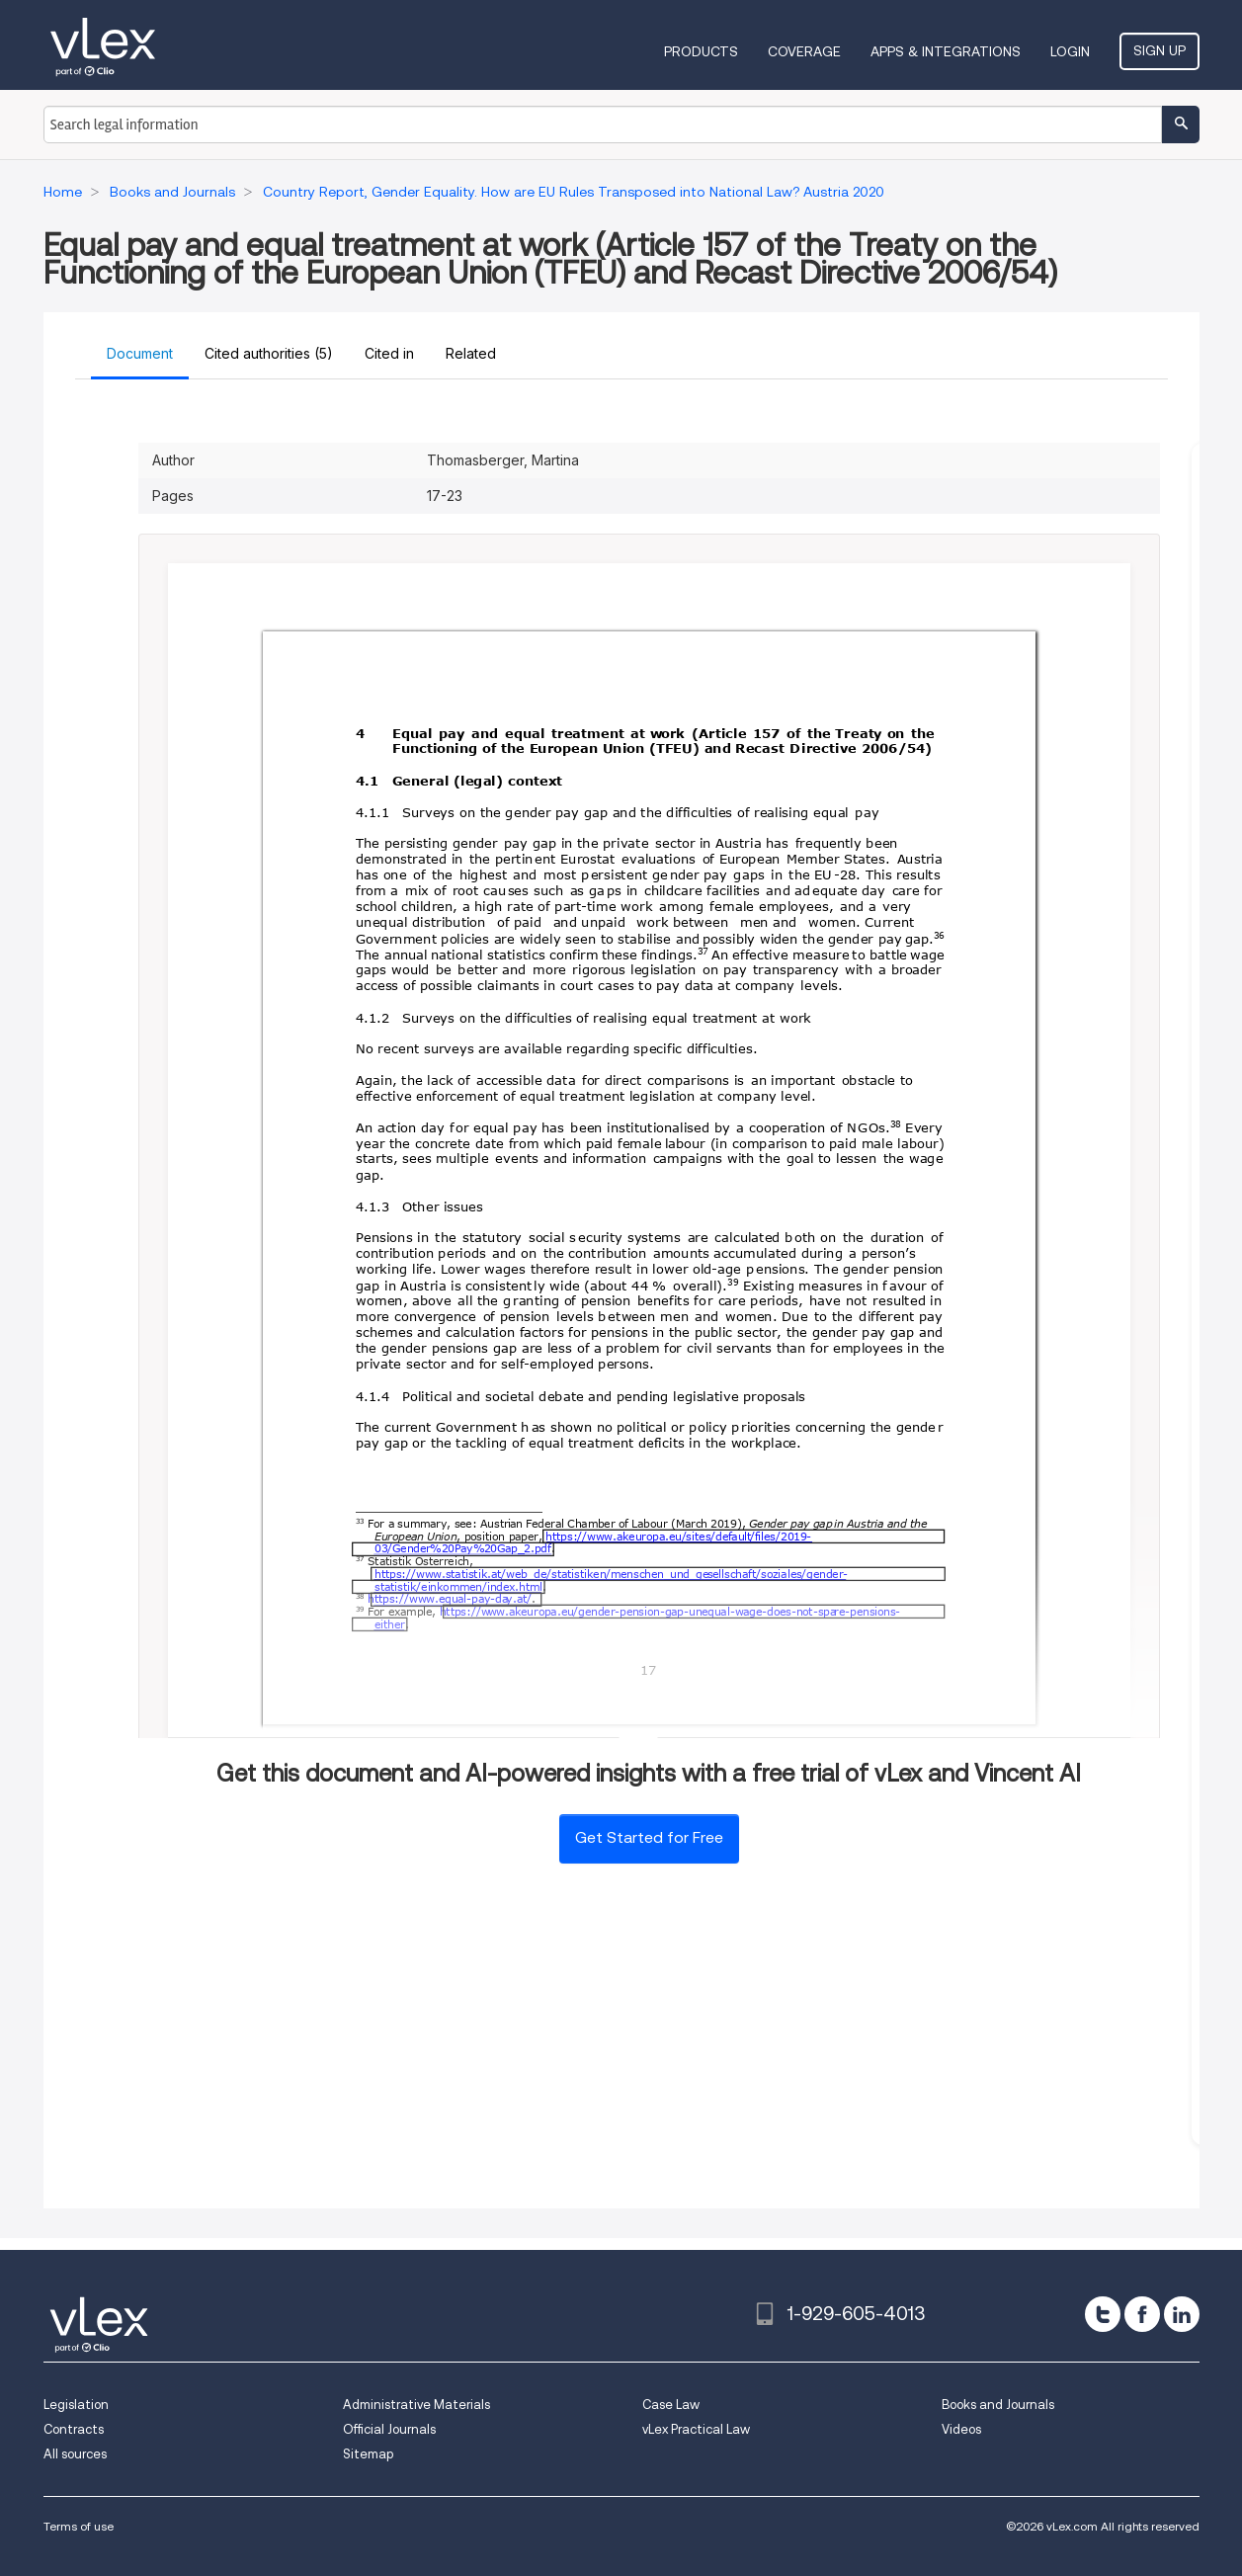 The image size is (1242, 2576). What do you see at coordinates (701, 51) in the screenshot?
I see `Products` at bounding box center [701, 51].